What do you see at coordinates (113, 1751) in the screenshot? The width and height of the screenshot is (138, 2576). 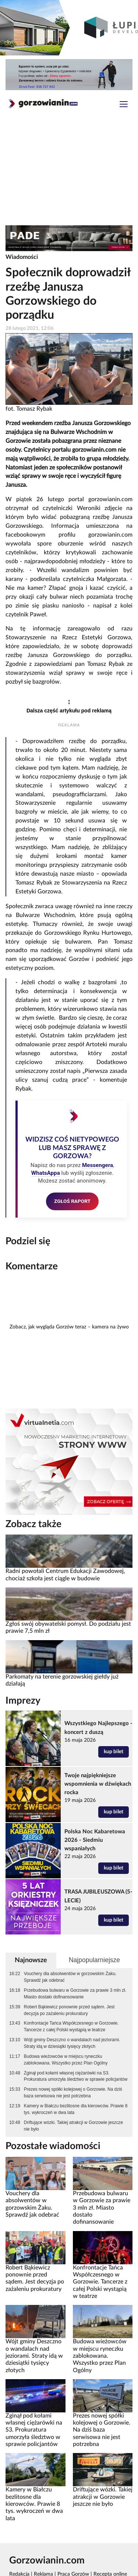 I see `kup bilet` at bounding box center [113, 1751].